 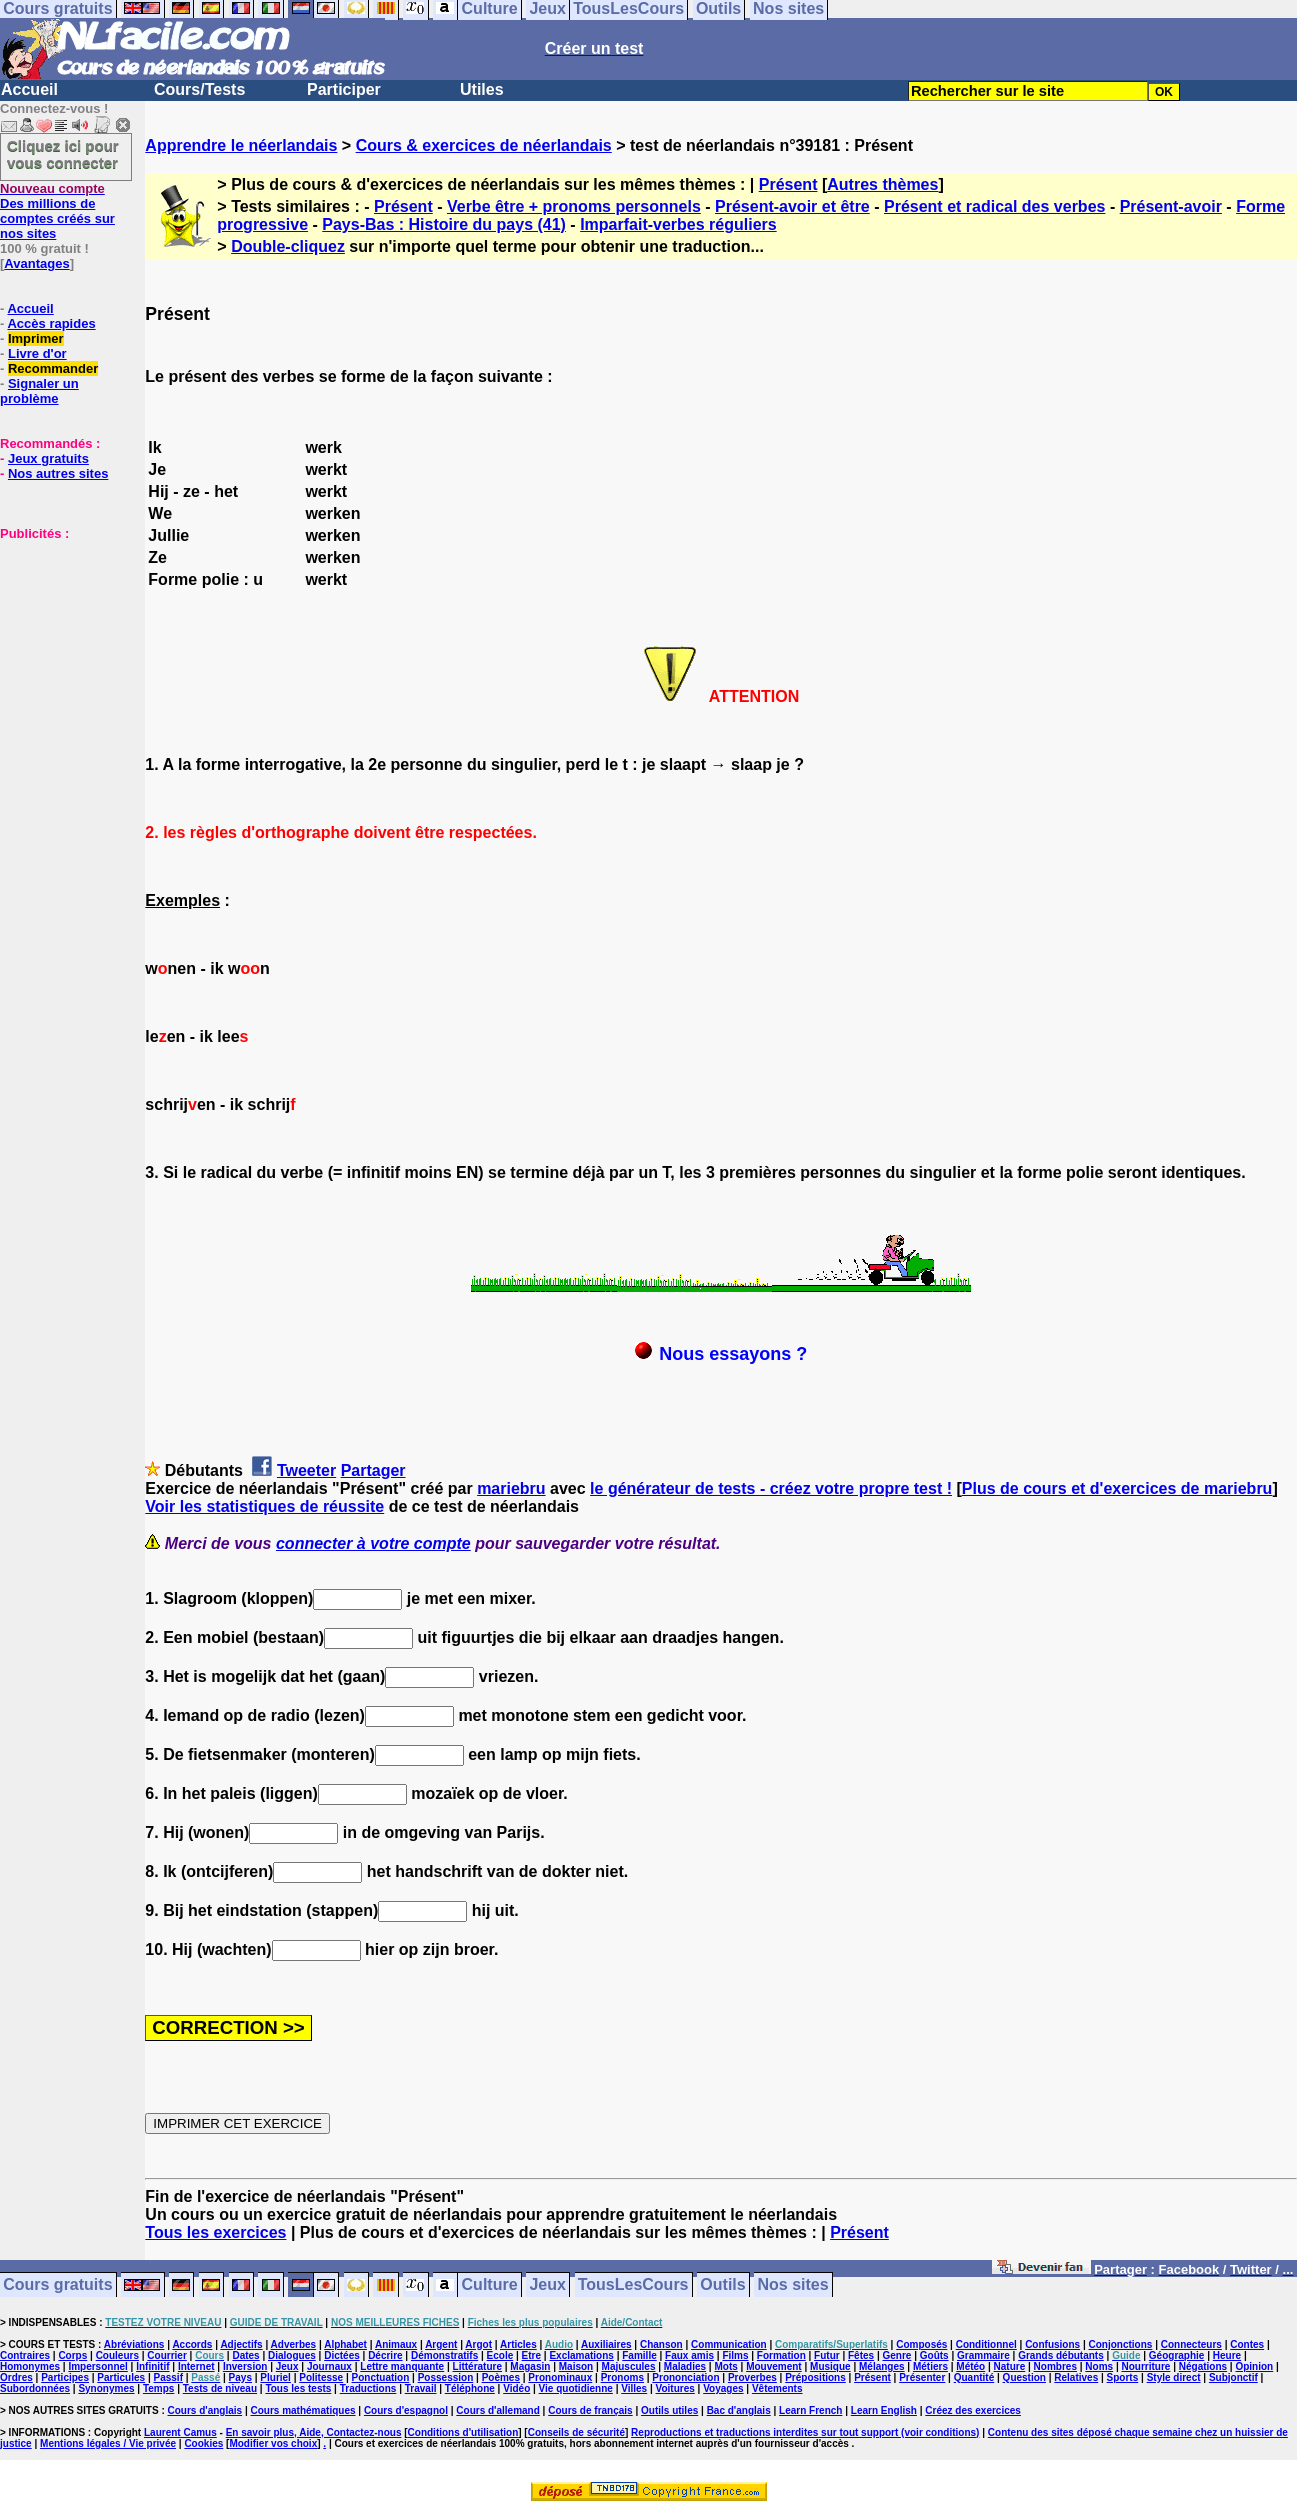 What do you see at coordinates (729, 2344) in the screenshot?
I see `Communication` at bounding box center [729, 2344].